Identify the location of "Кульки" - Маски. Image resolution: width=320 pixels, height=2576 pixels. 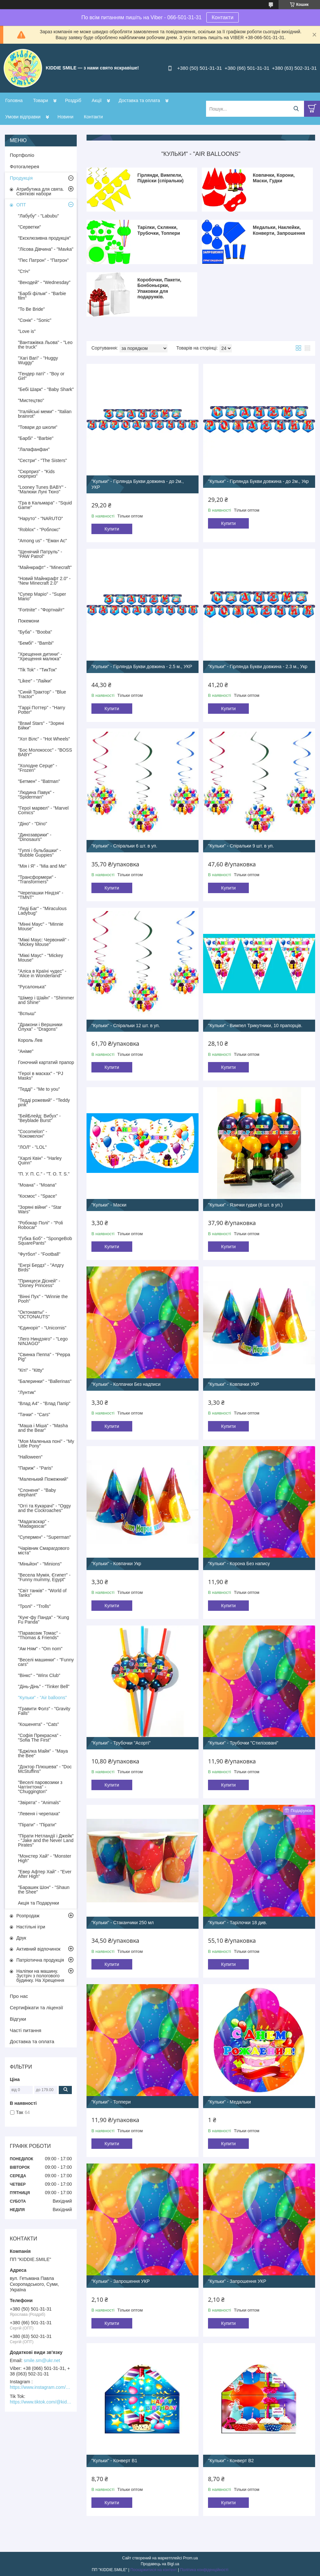
(108, 1204).